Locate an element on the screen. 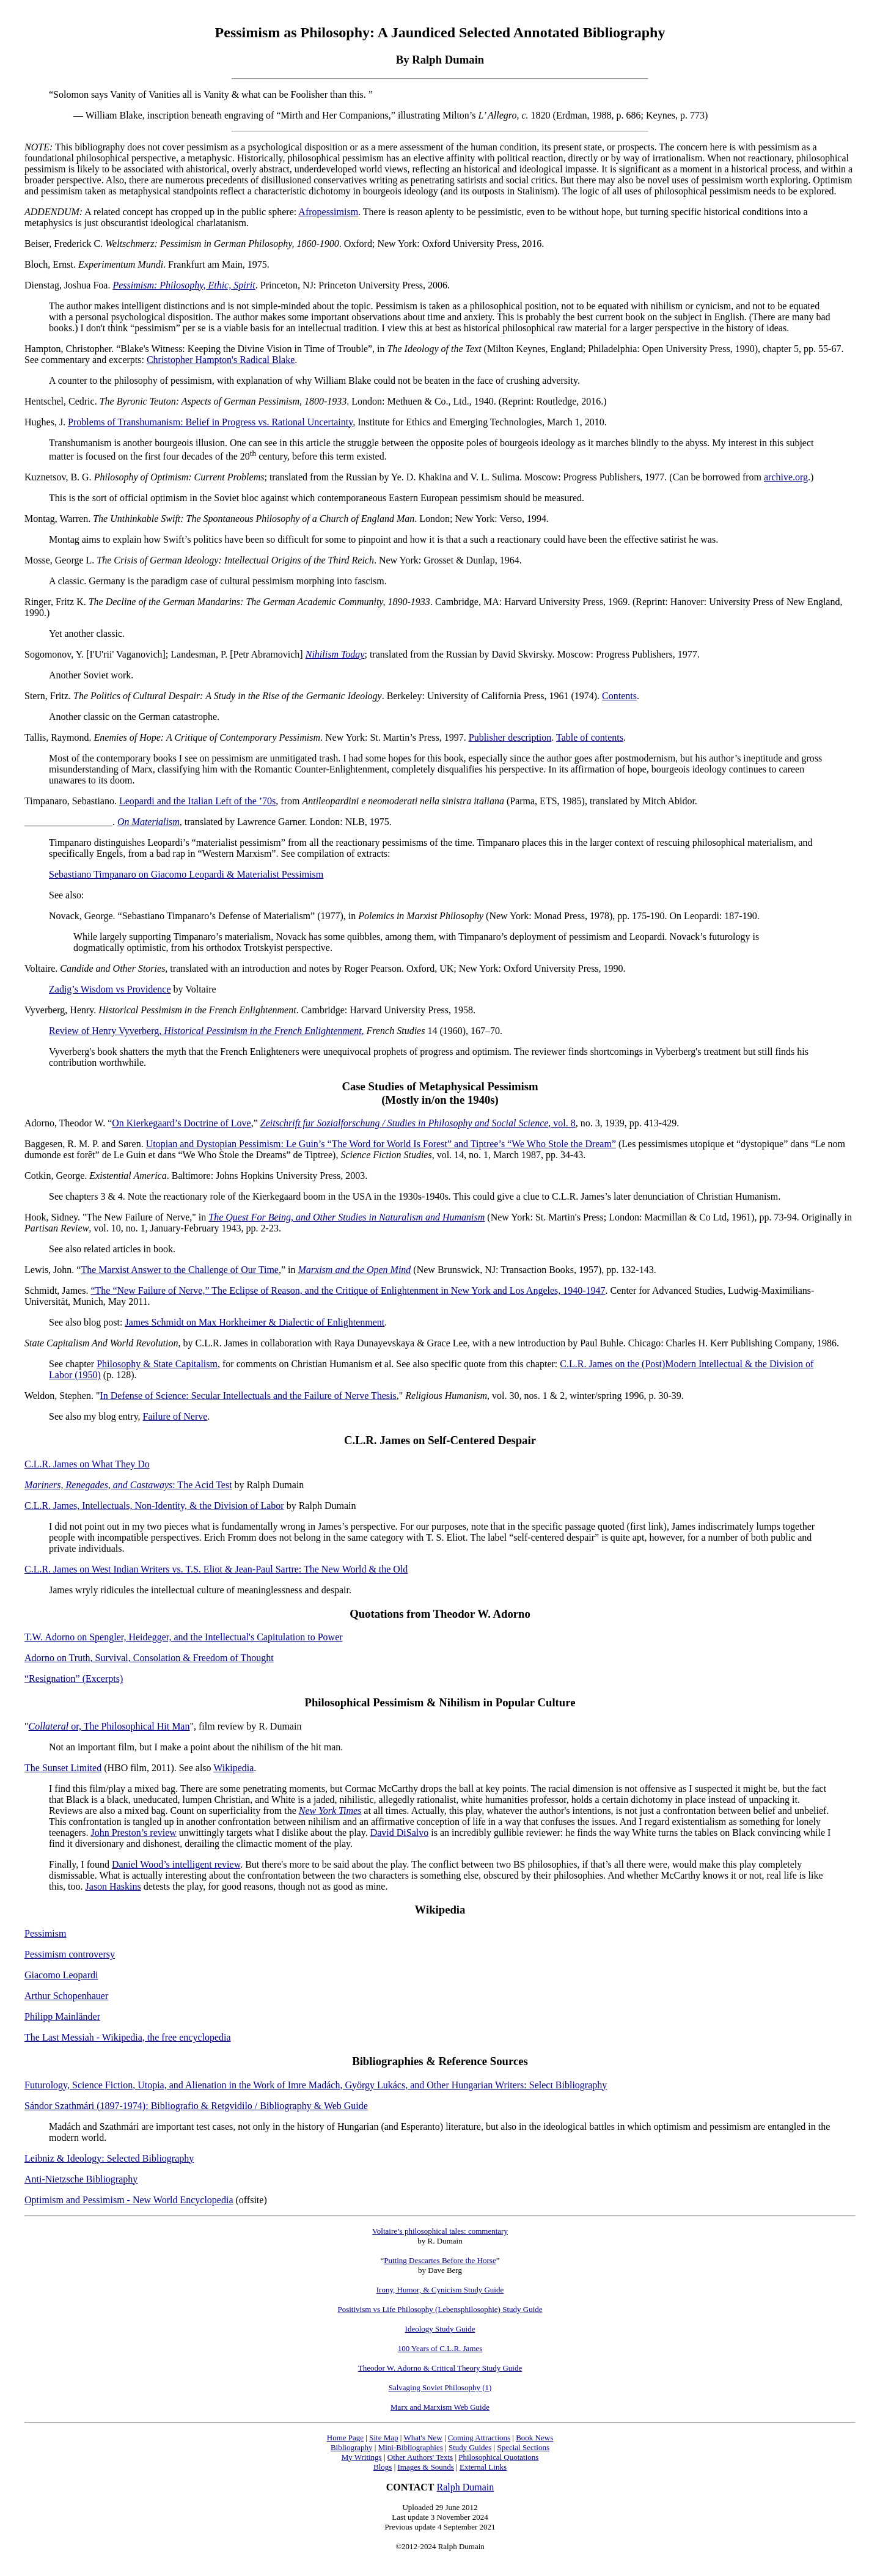 Image resolution: width=880 pixels, height=2576 pixels. Home Page is located at coordinates (345, 2437).